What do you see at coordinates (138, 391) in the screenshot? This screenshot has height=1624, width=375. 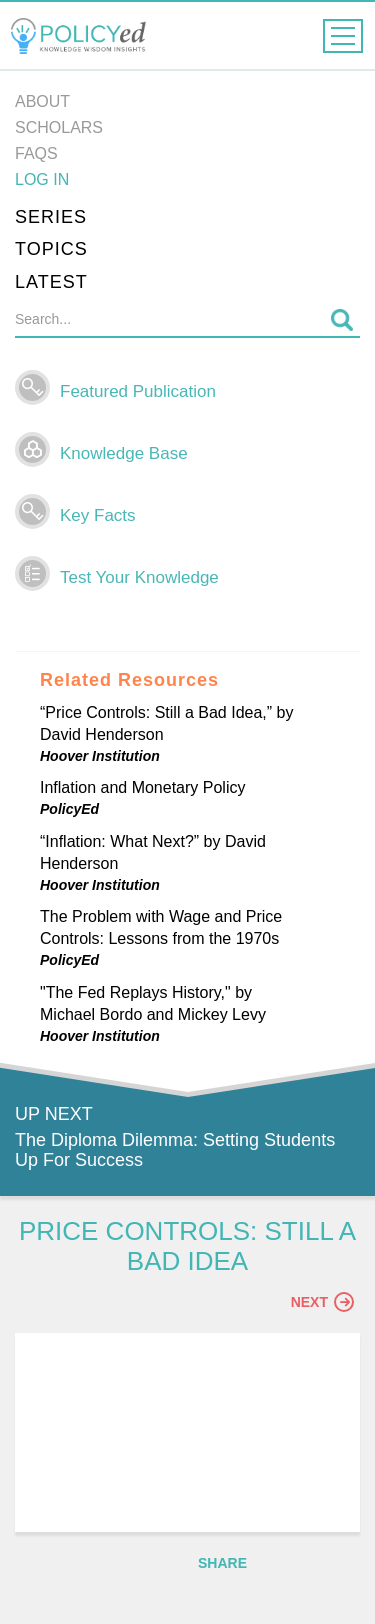 I see `Featured Publication` at bounding box center [138, 391].